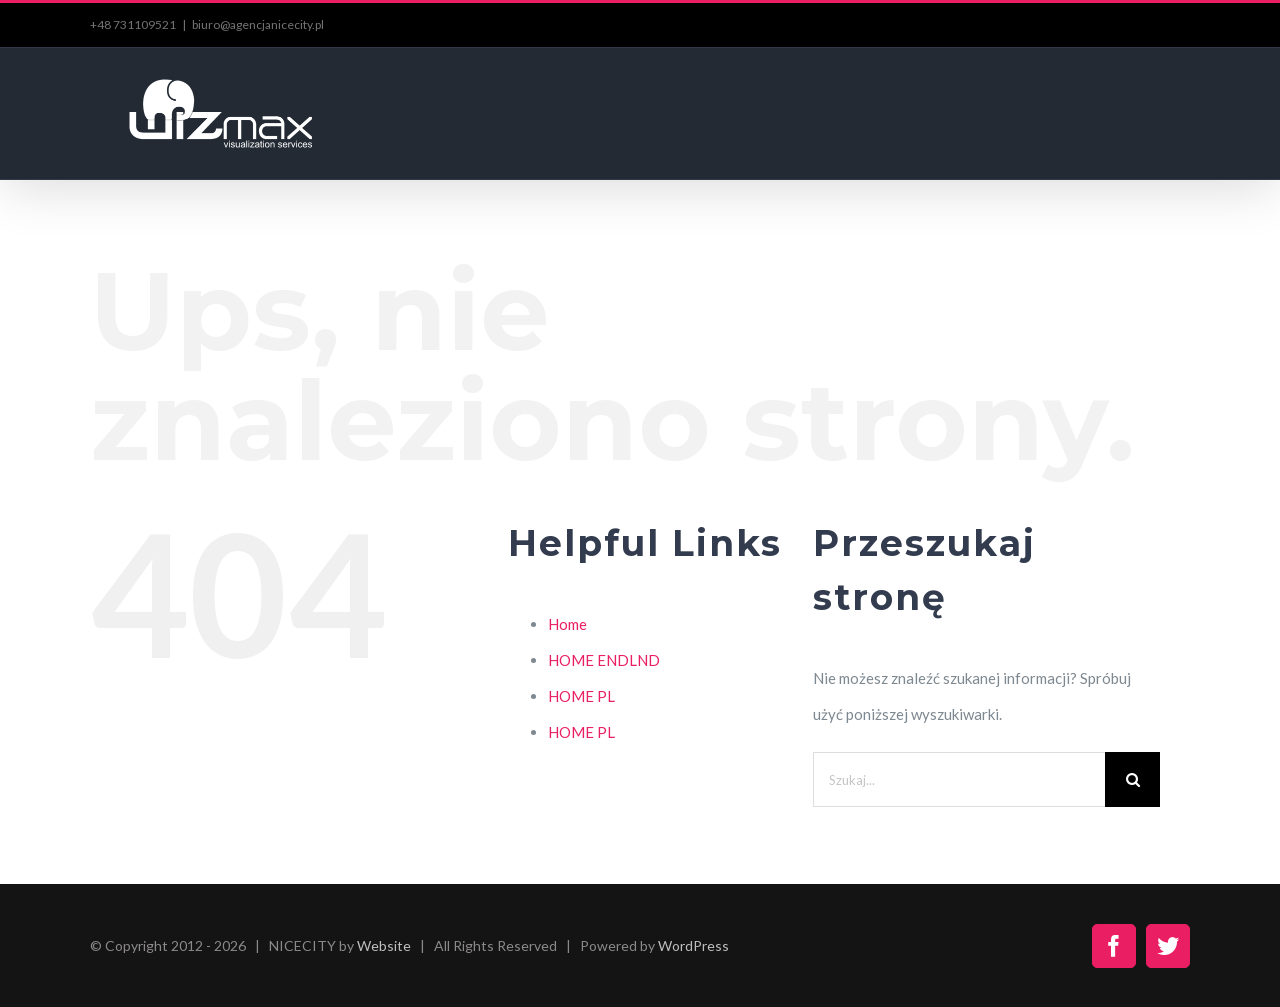 This screenshot has height=1007, width=1280. I want to click on [Szukaj...], so click(959, 779).